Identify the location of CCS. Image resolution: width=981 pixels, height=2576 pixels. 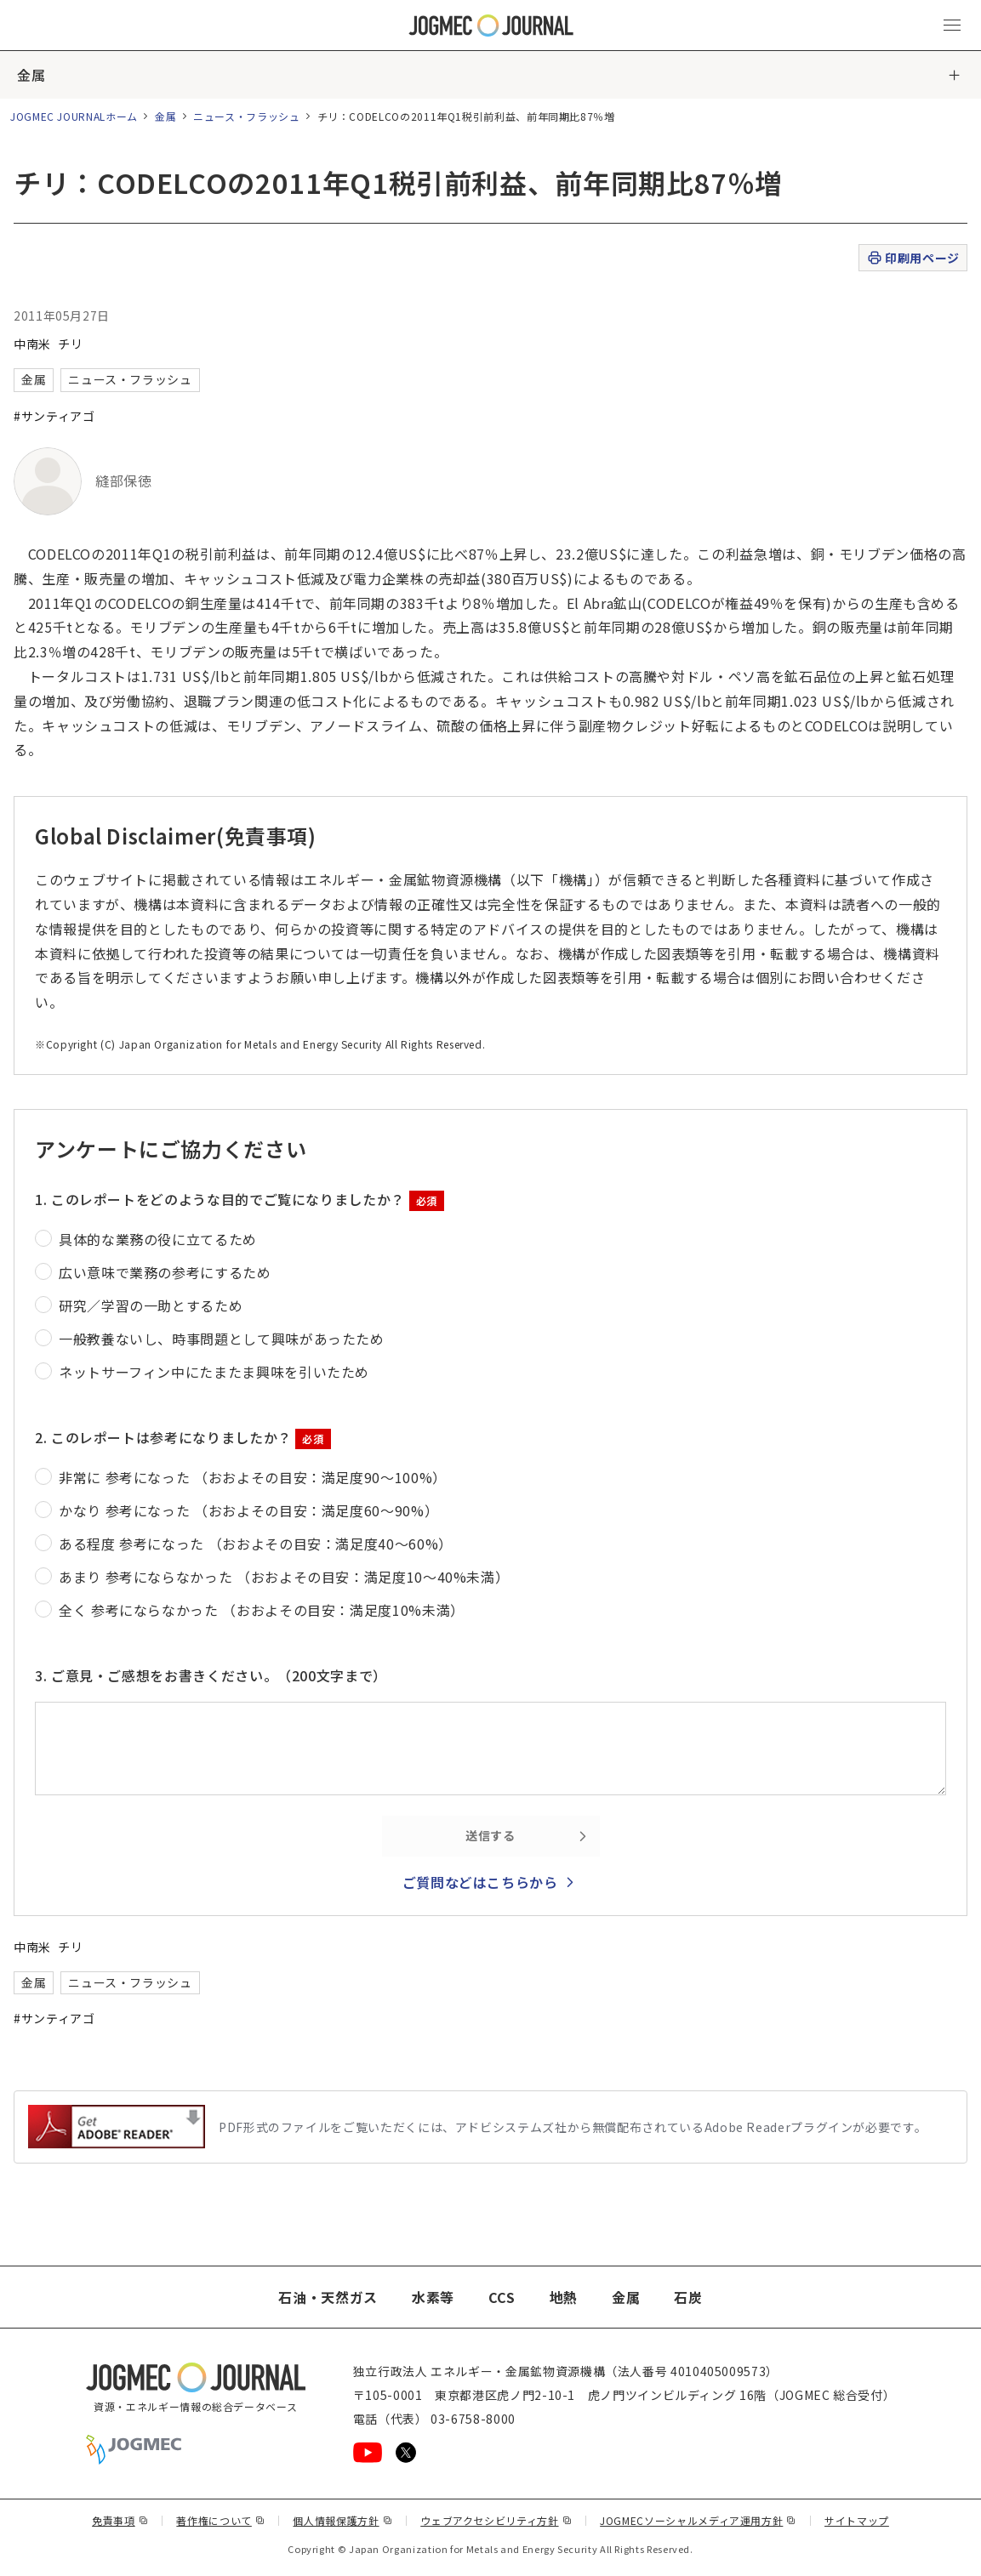
(502, 2297).